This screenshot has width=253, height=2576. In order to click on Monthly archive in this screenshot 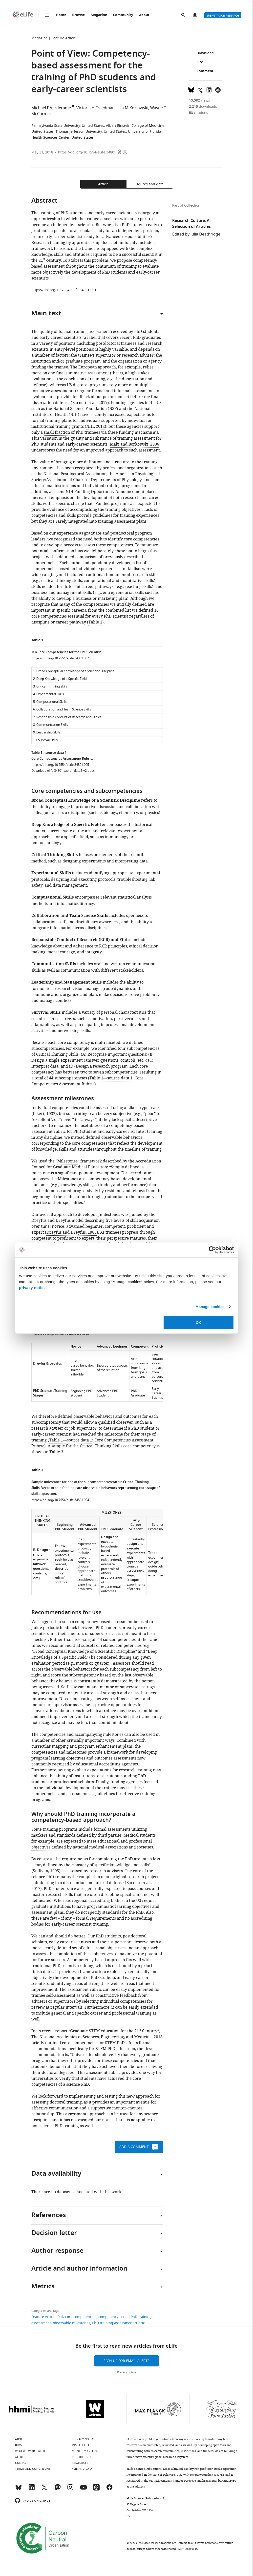, I will do `click(85, 2451)`.